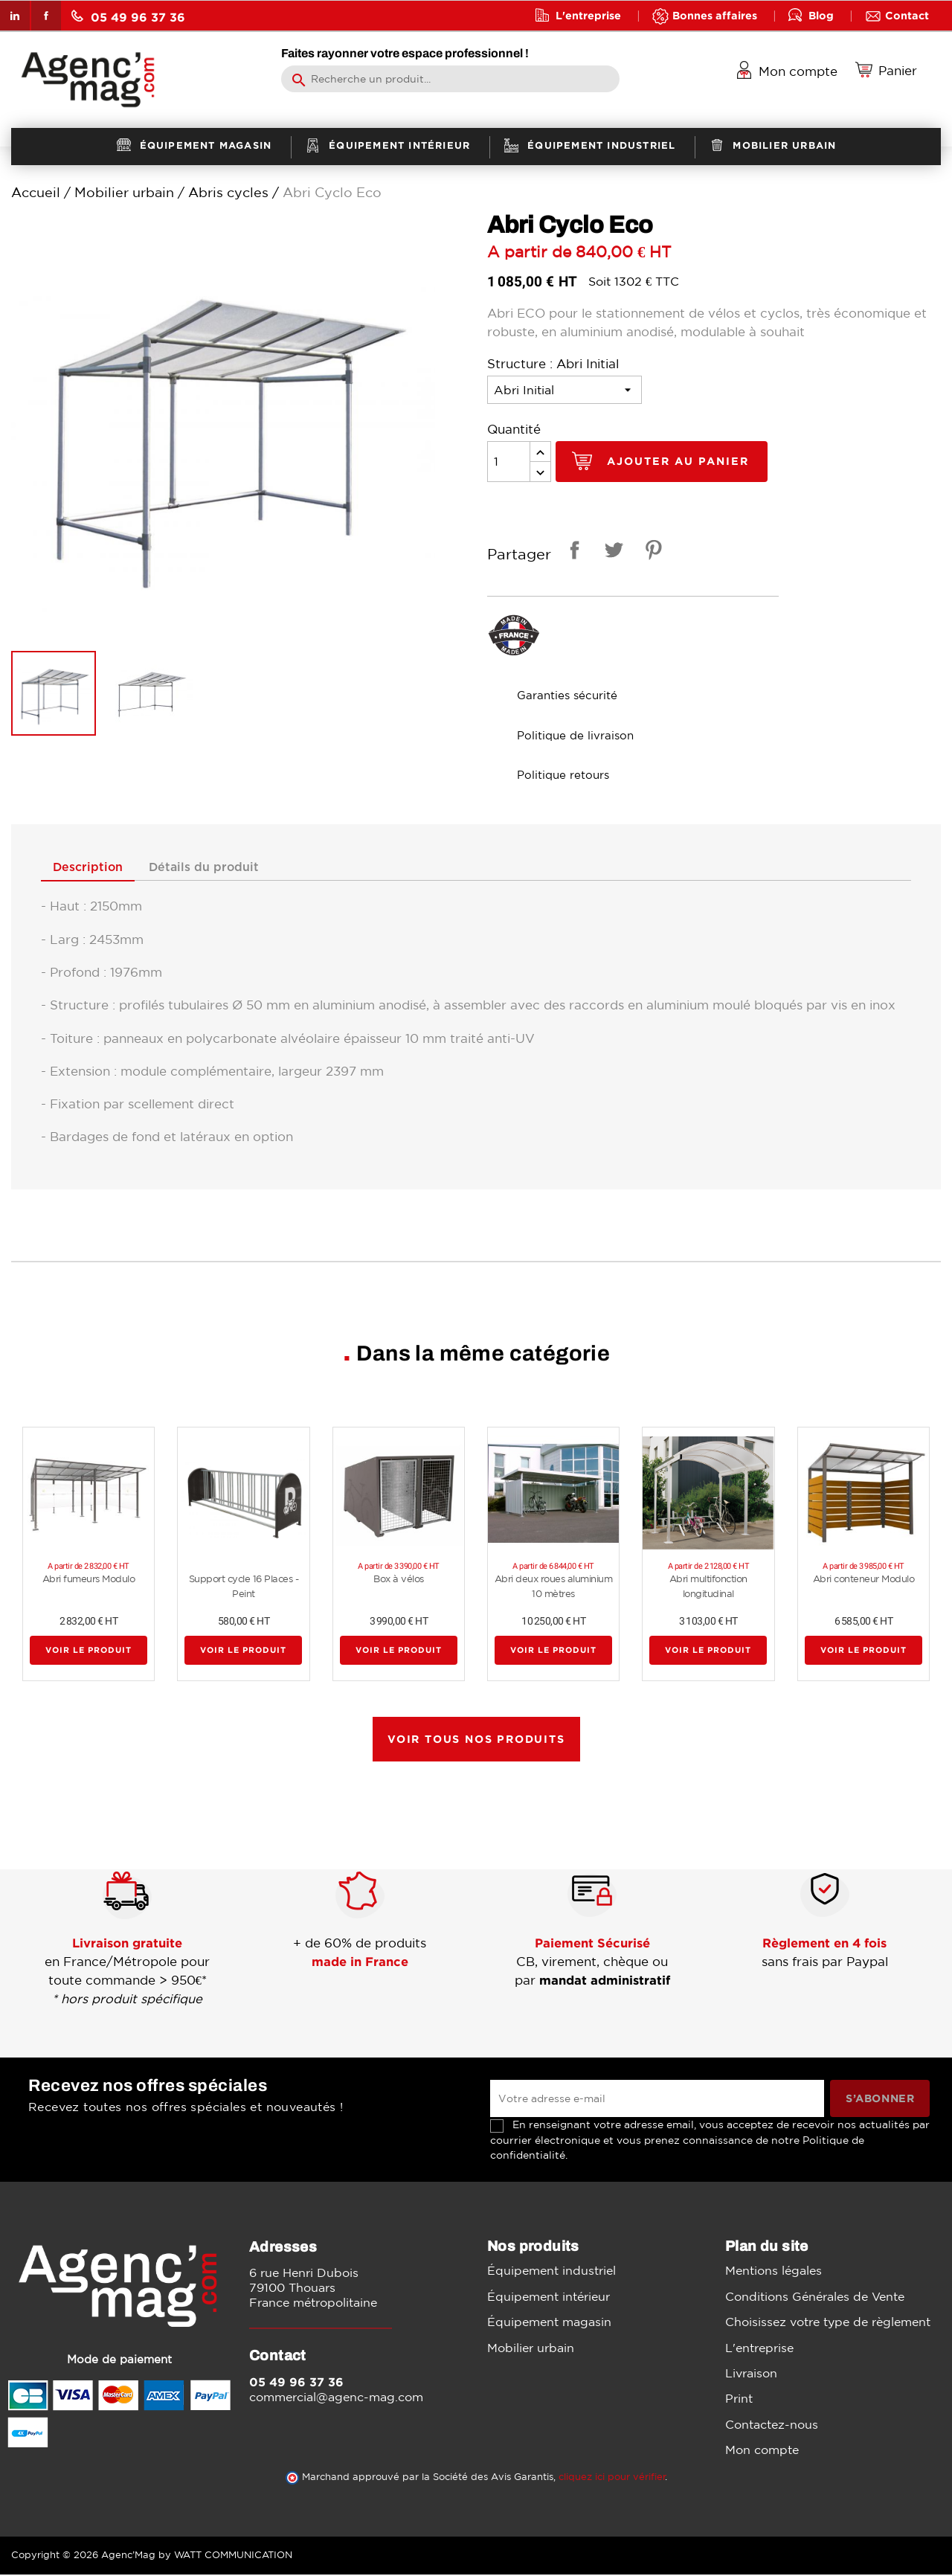 The height and width of the screenshot is (2576, 952). What do you see at coordinates (572, 552) in the screenshot?
I see `Partager` at bounding box center [572, 552].